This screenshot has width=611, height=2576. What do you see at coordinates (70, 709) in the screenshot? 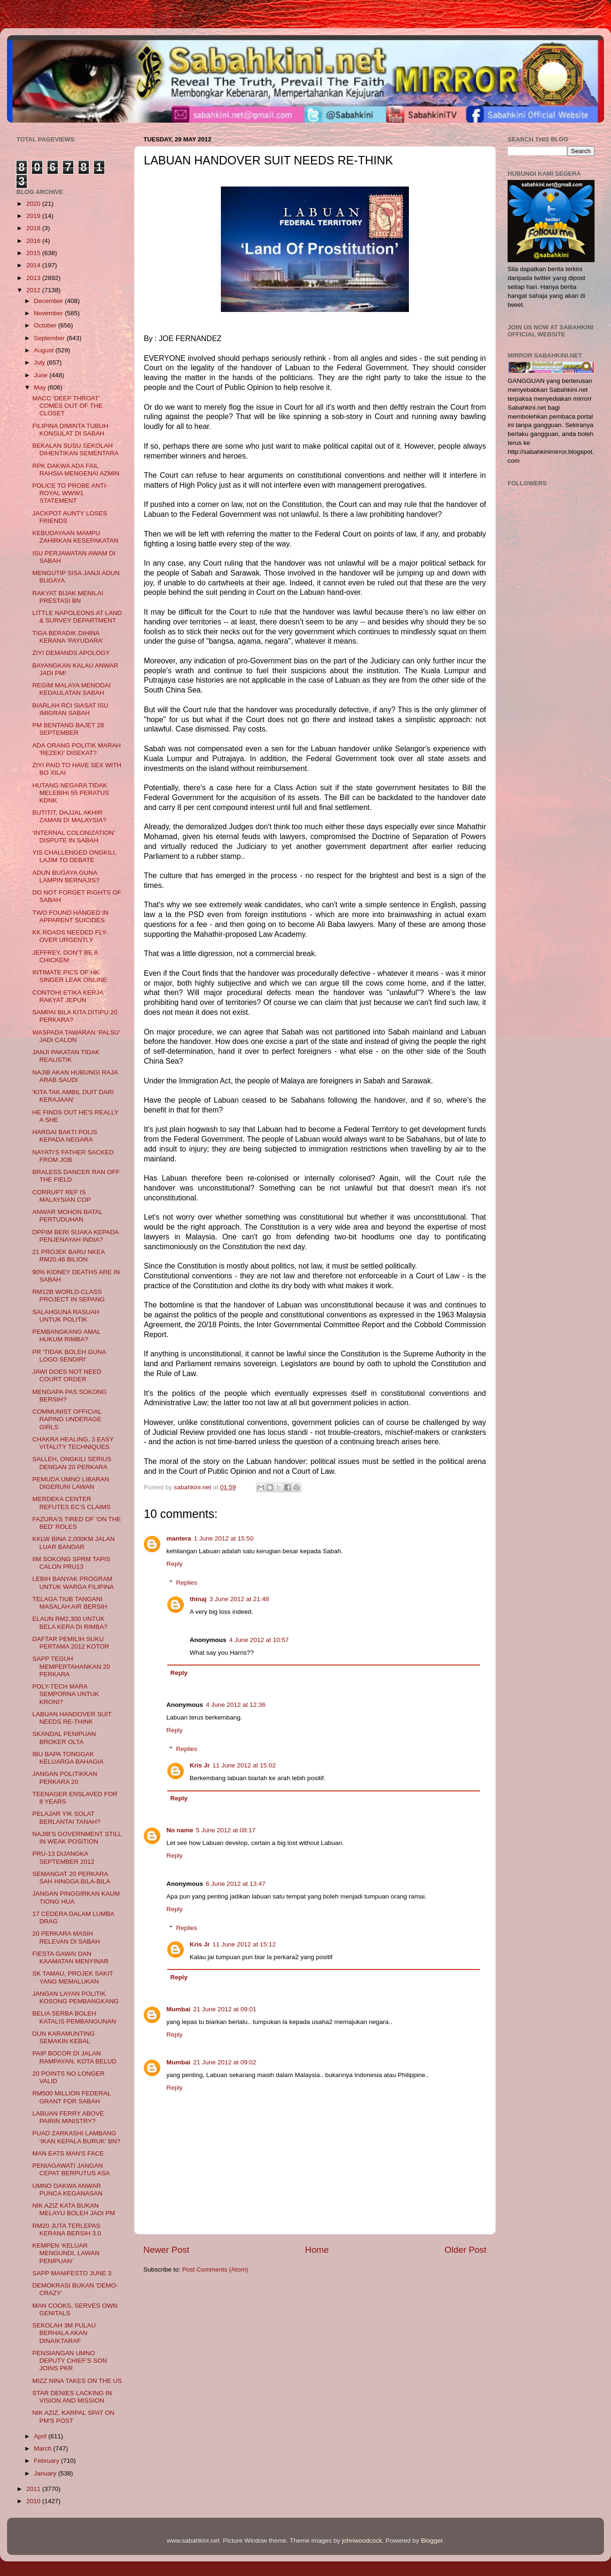
I see `BIARLAH RCI SIASAT ISU IMIGRAN SABAH` at bounding box center [70, 709].